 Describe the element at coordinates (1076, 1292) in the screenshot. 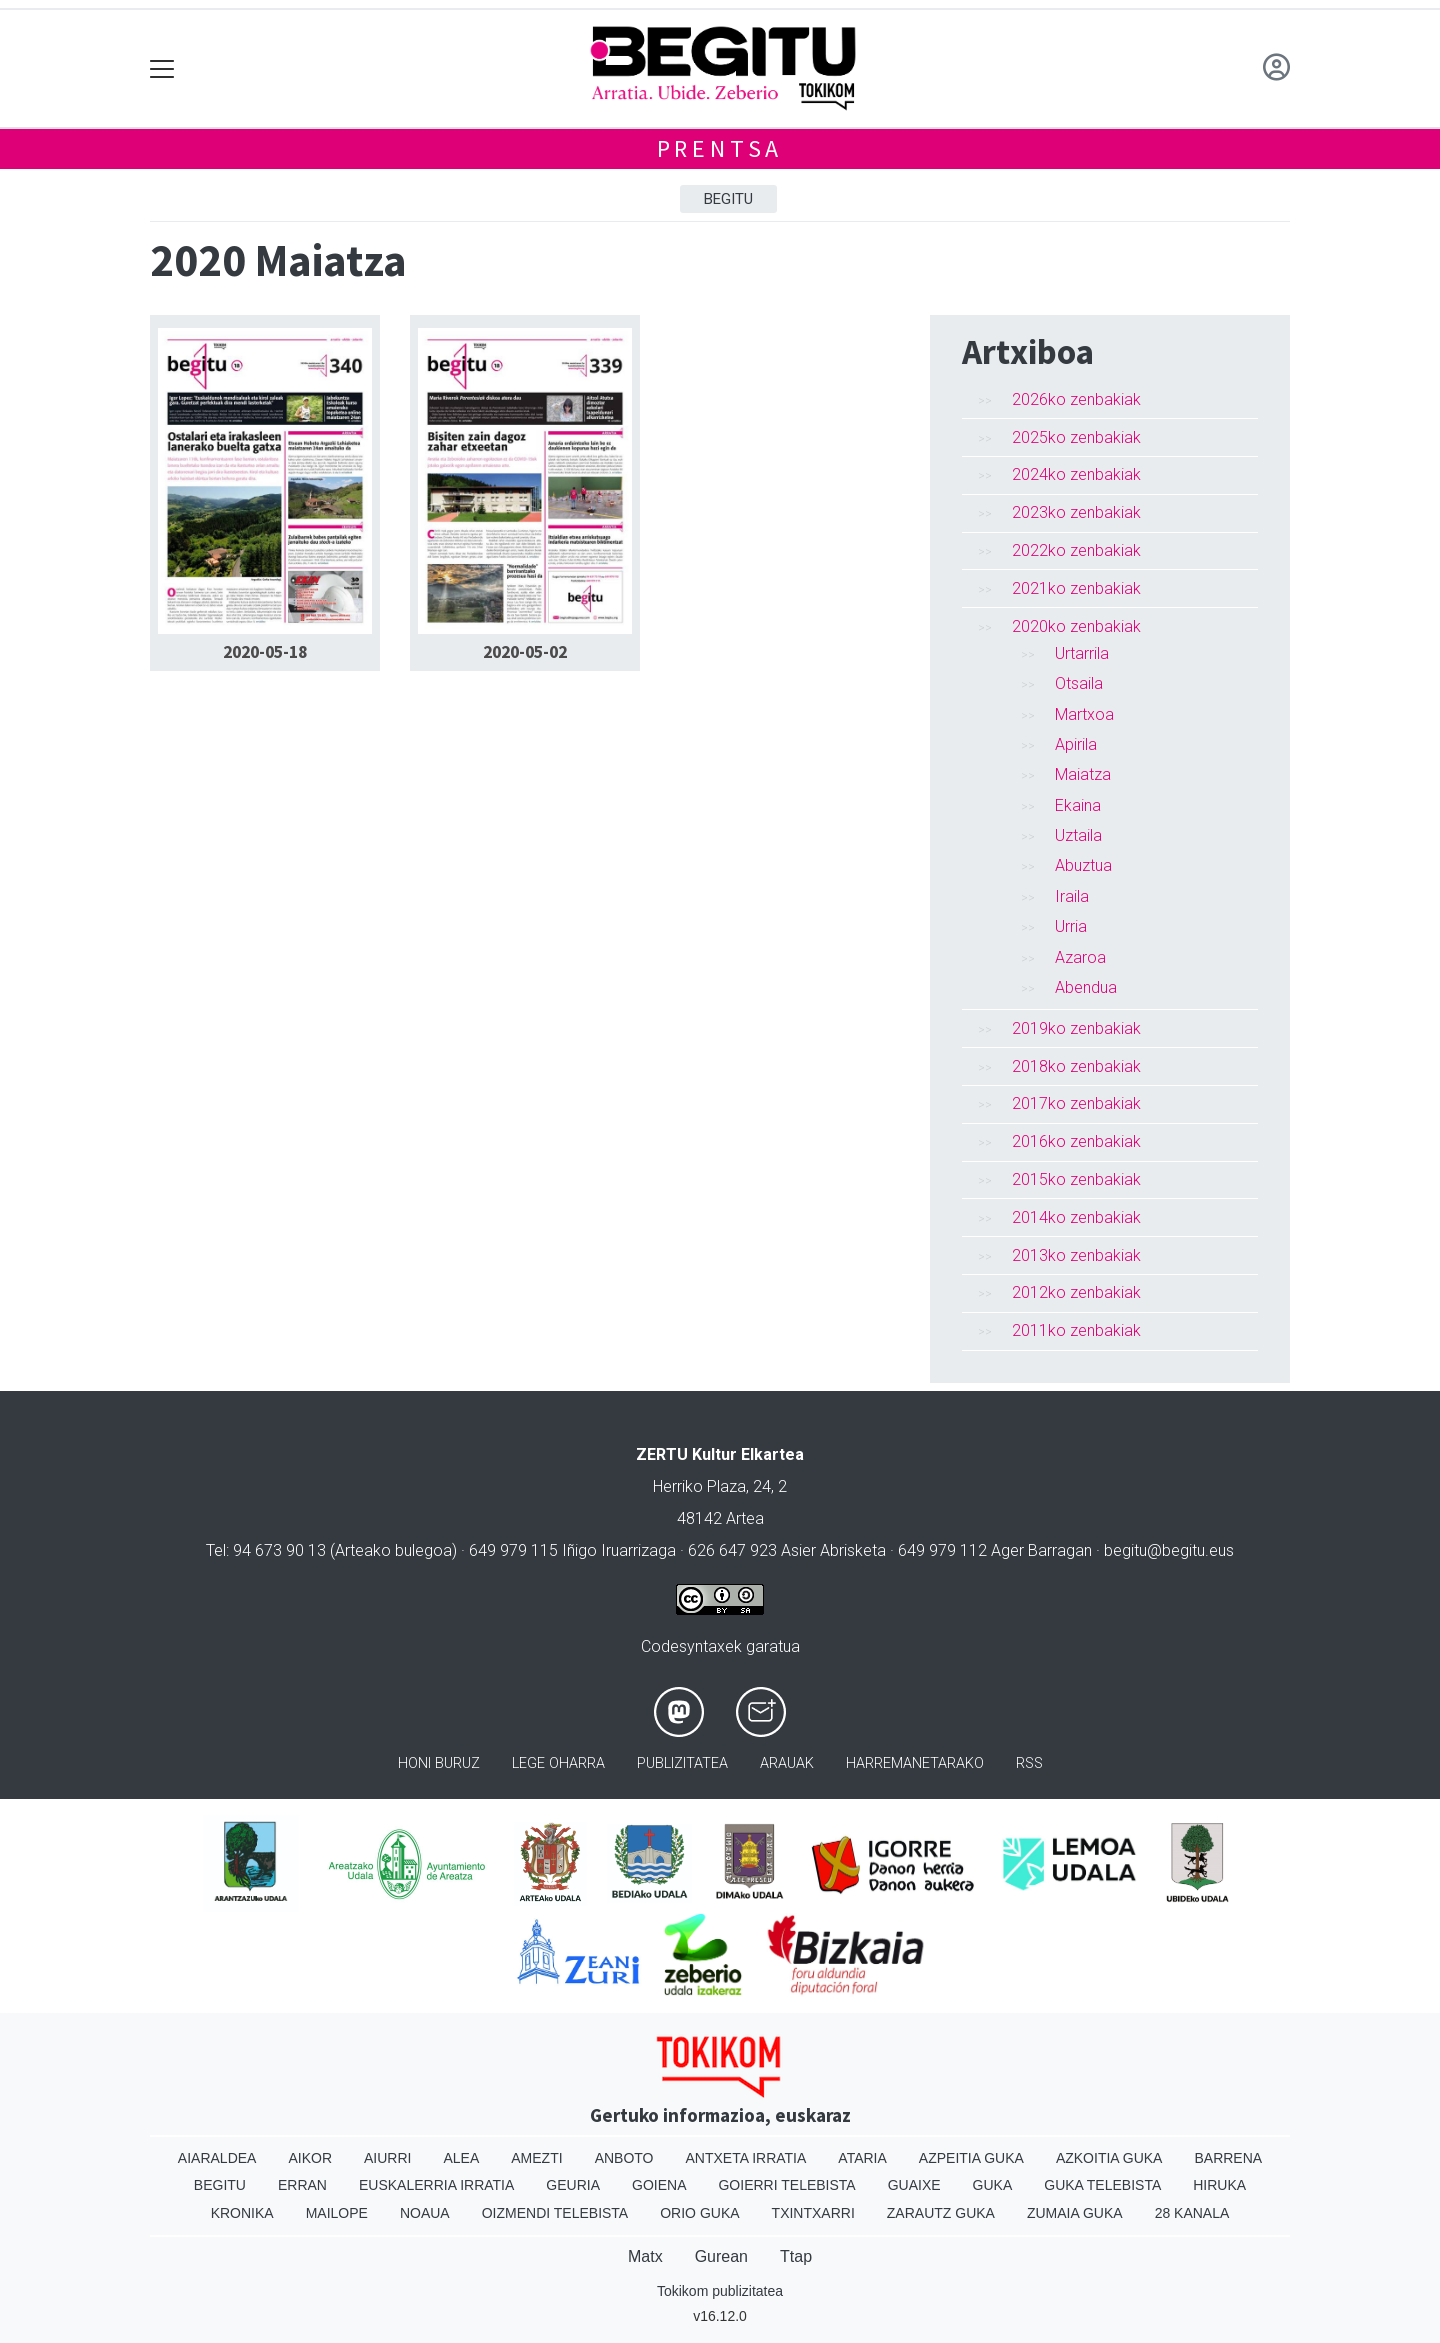

I see `2012ko zenbakiak` at that location.